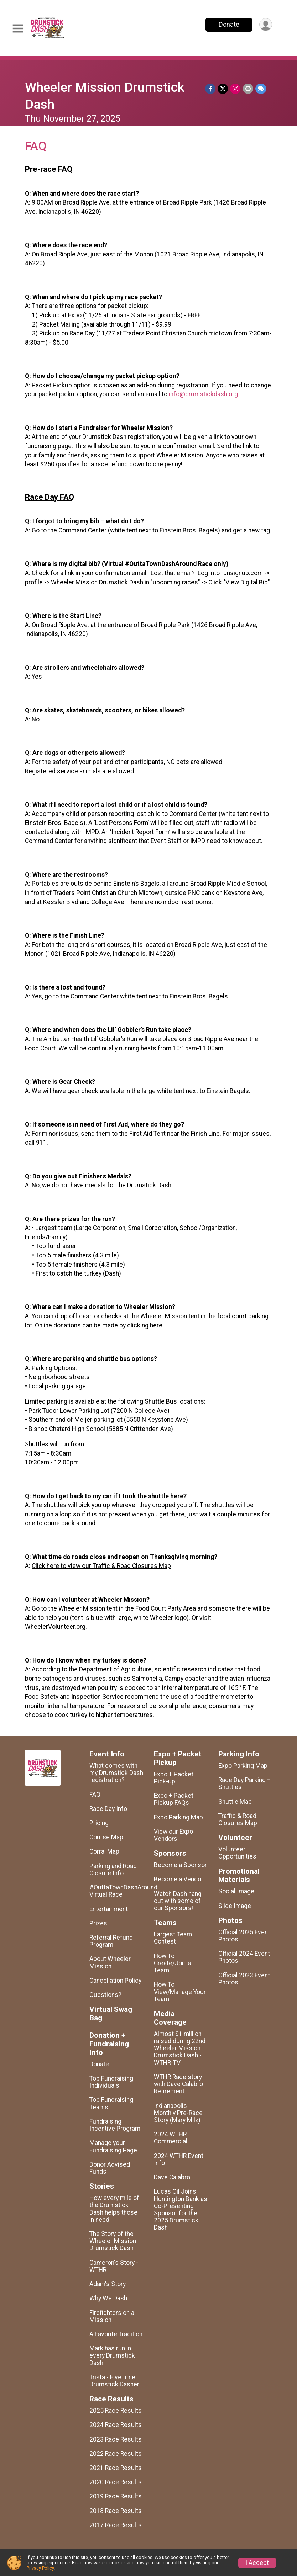 The width and height of the screenshot is (297, 2576). Describe the element at coordinates (115, 2453) in the screenshot. I see `2022 Race Results` at that location.